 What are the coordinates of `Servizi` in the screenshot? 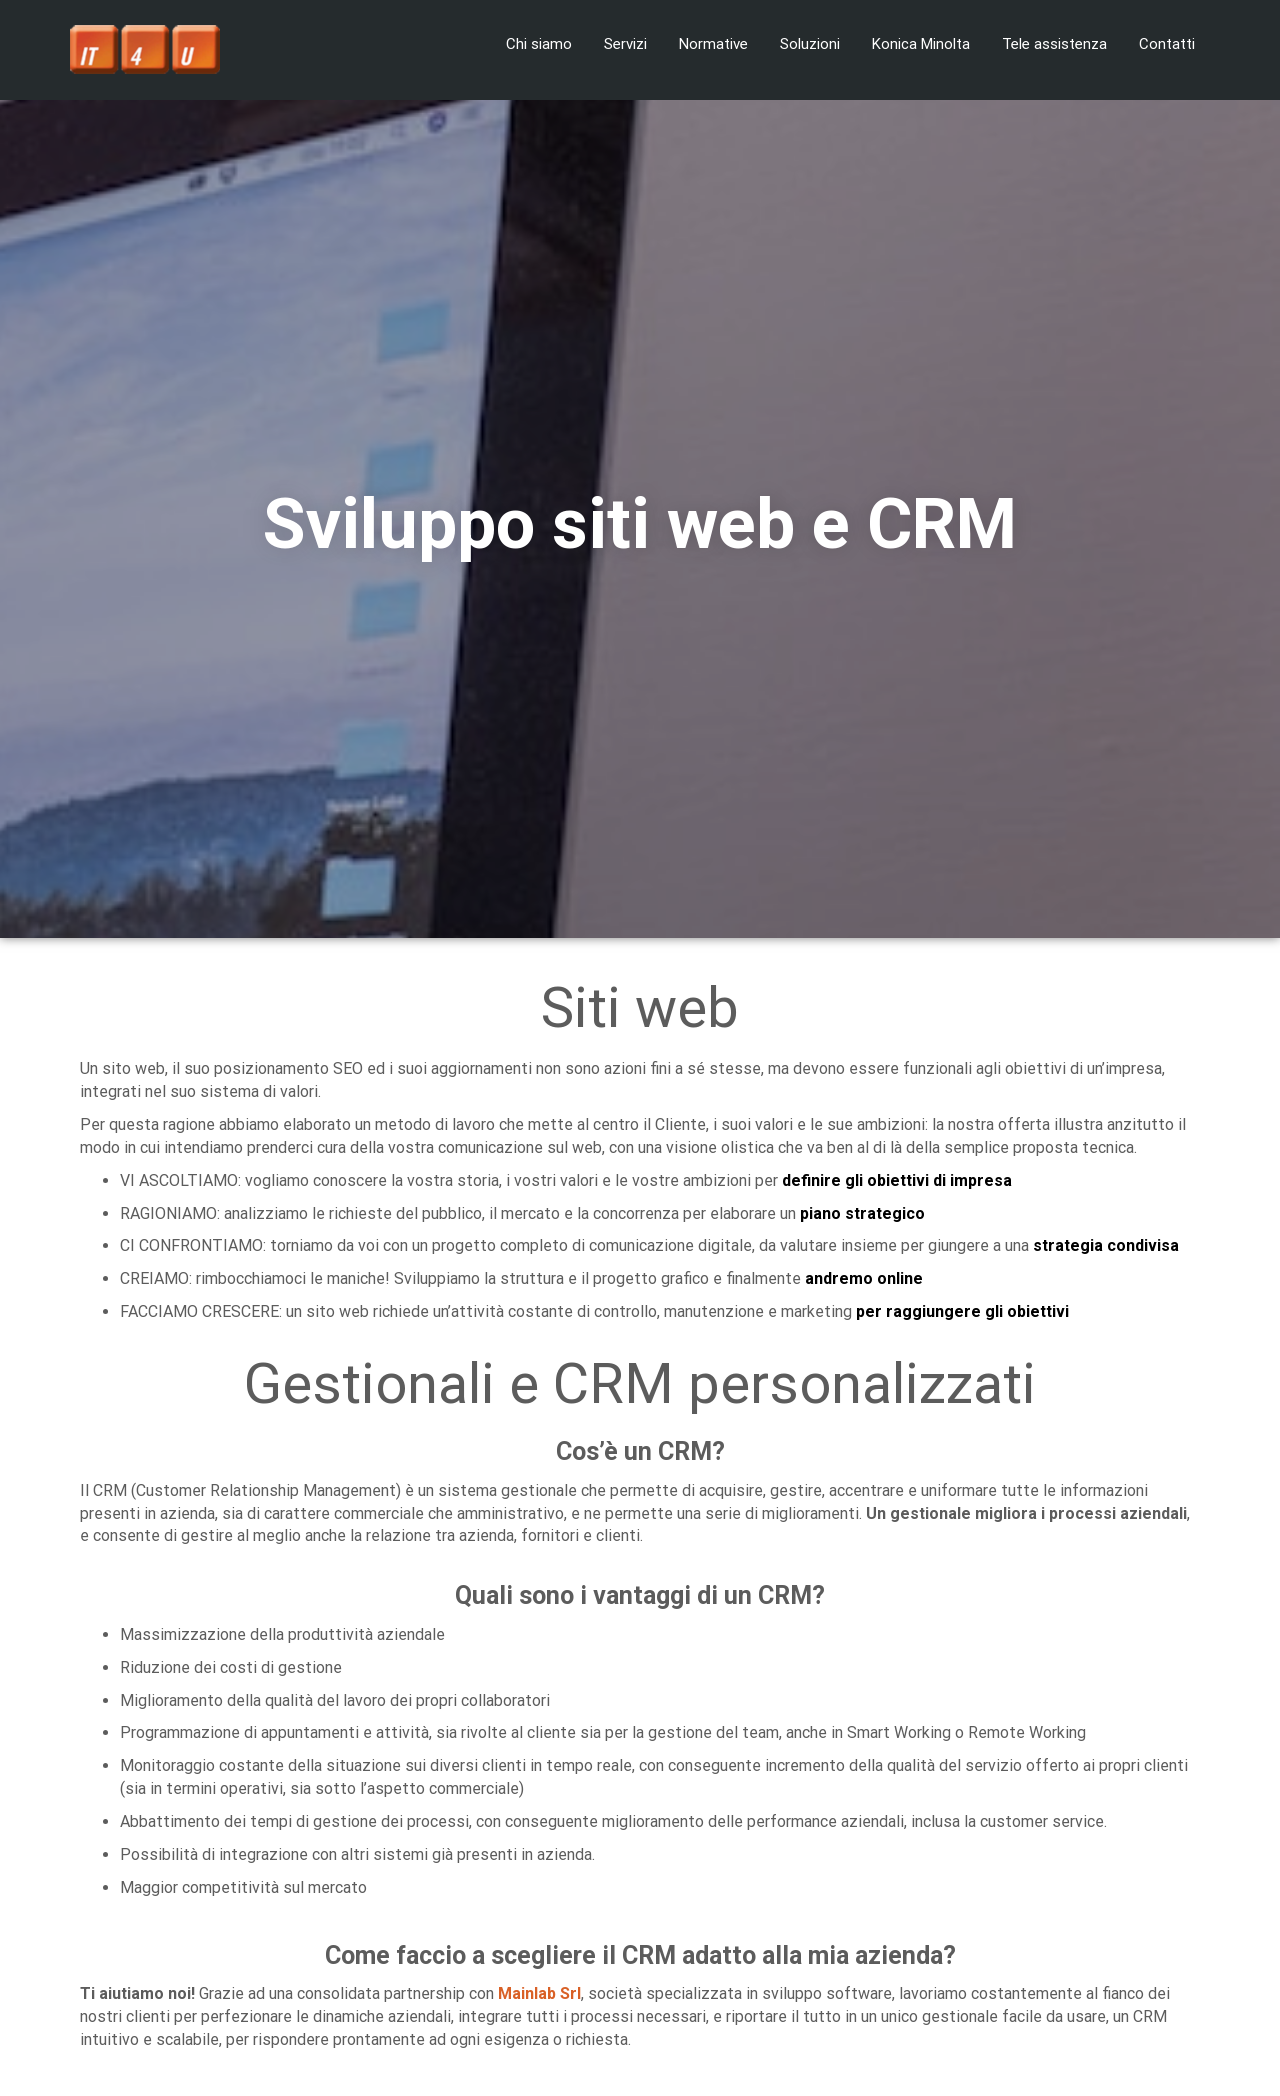 It's located at (625, 44).